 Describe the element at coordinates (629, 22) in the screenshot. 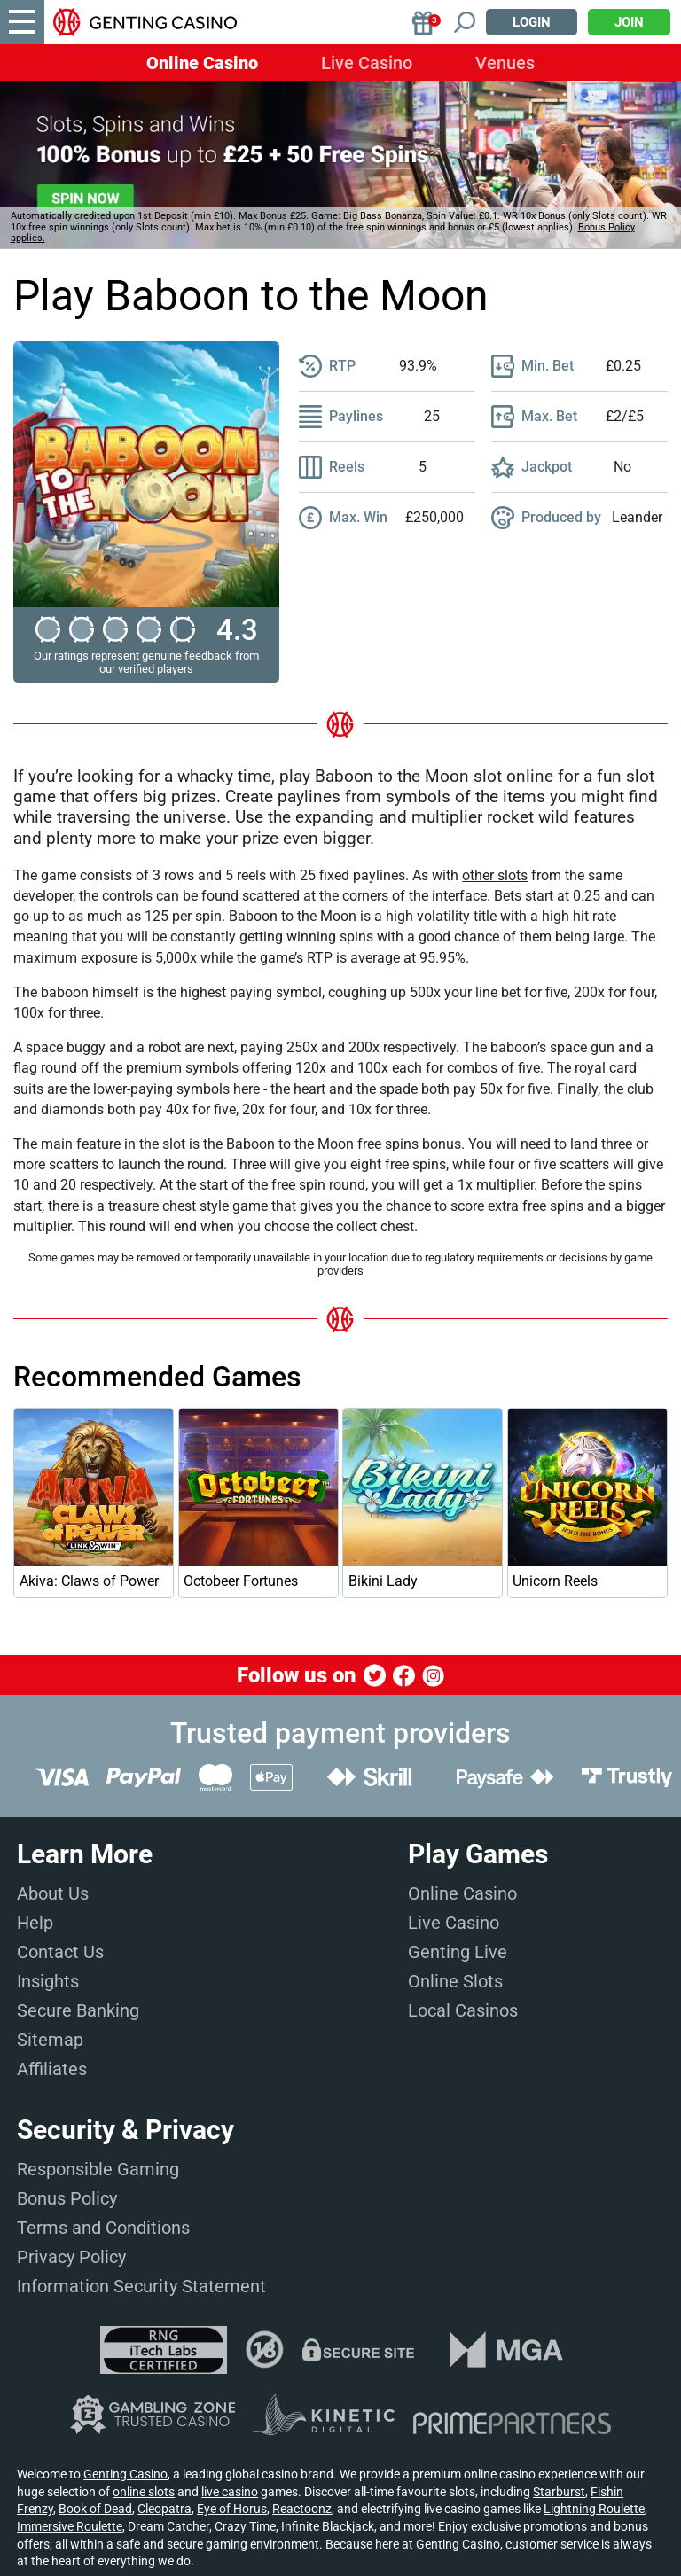

I see `Join` at that location.